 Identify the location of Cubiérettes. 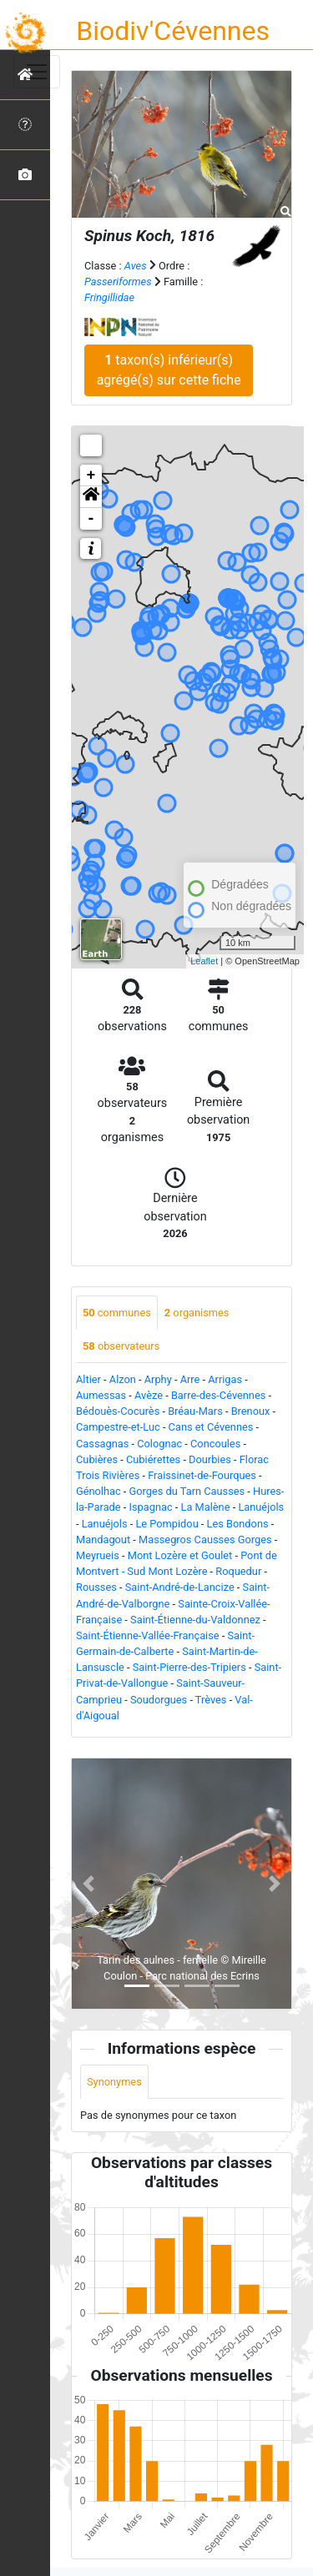
(153, 1459).